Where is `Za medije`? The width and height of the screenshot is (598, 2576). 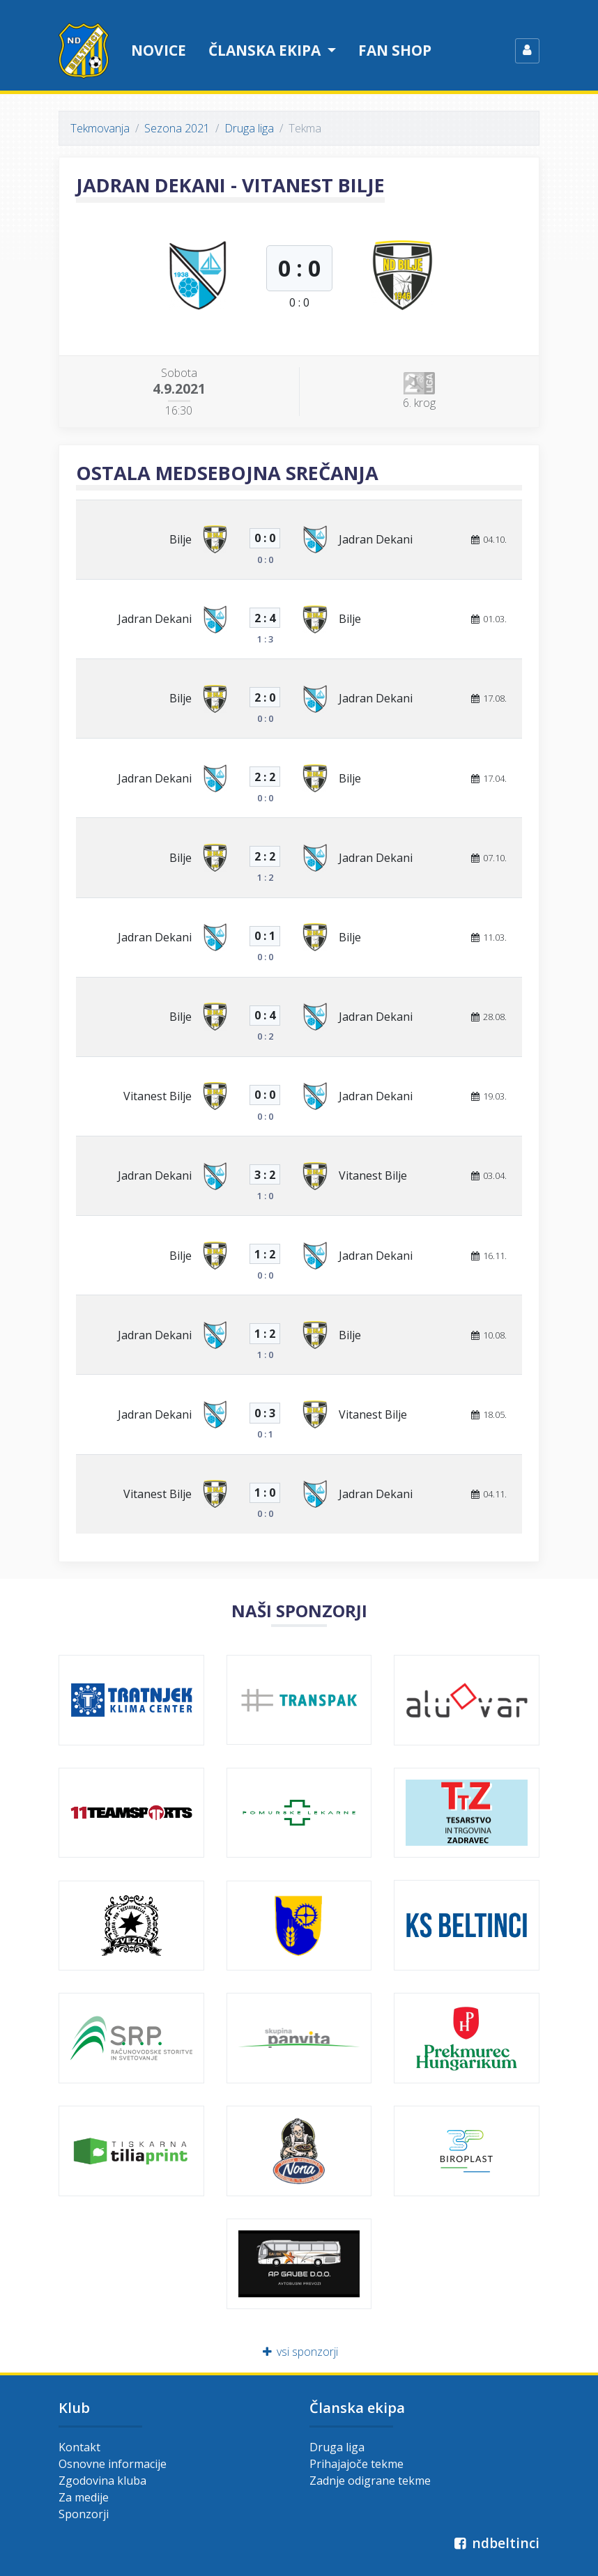
Za medije is located at coordinates (84, 2497).